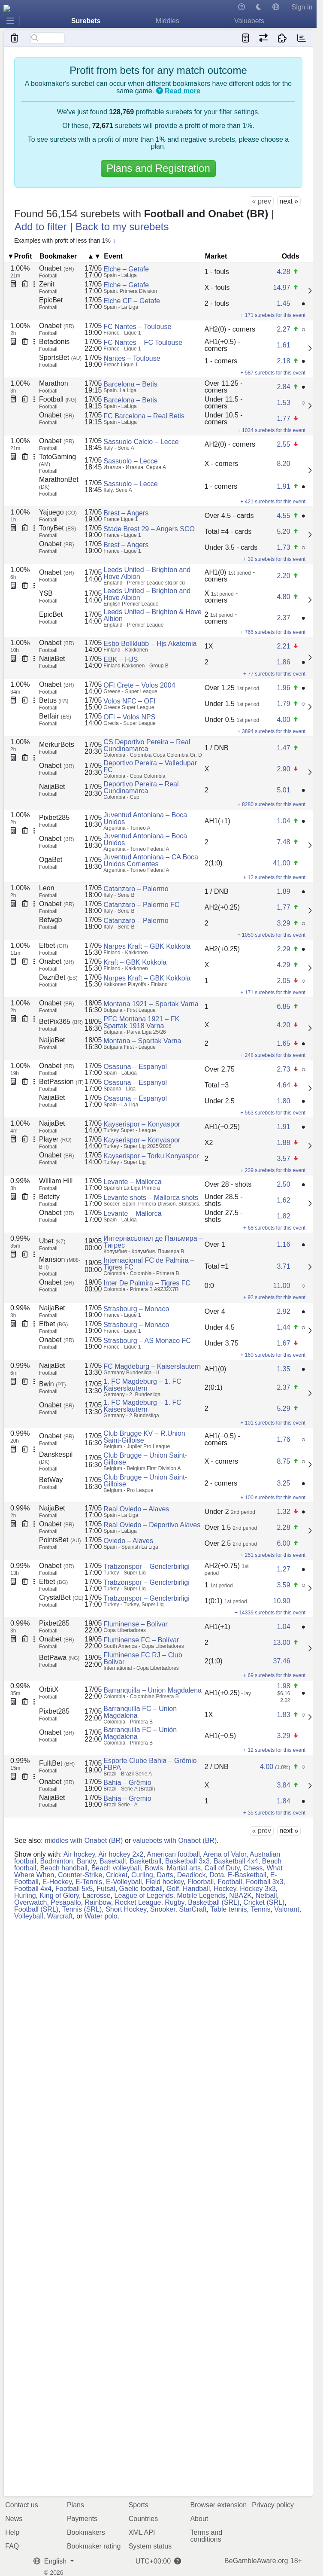  I want to click on Football, so click(57, 399).